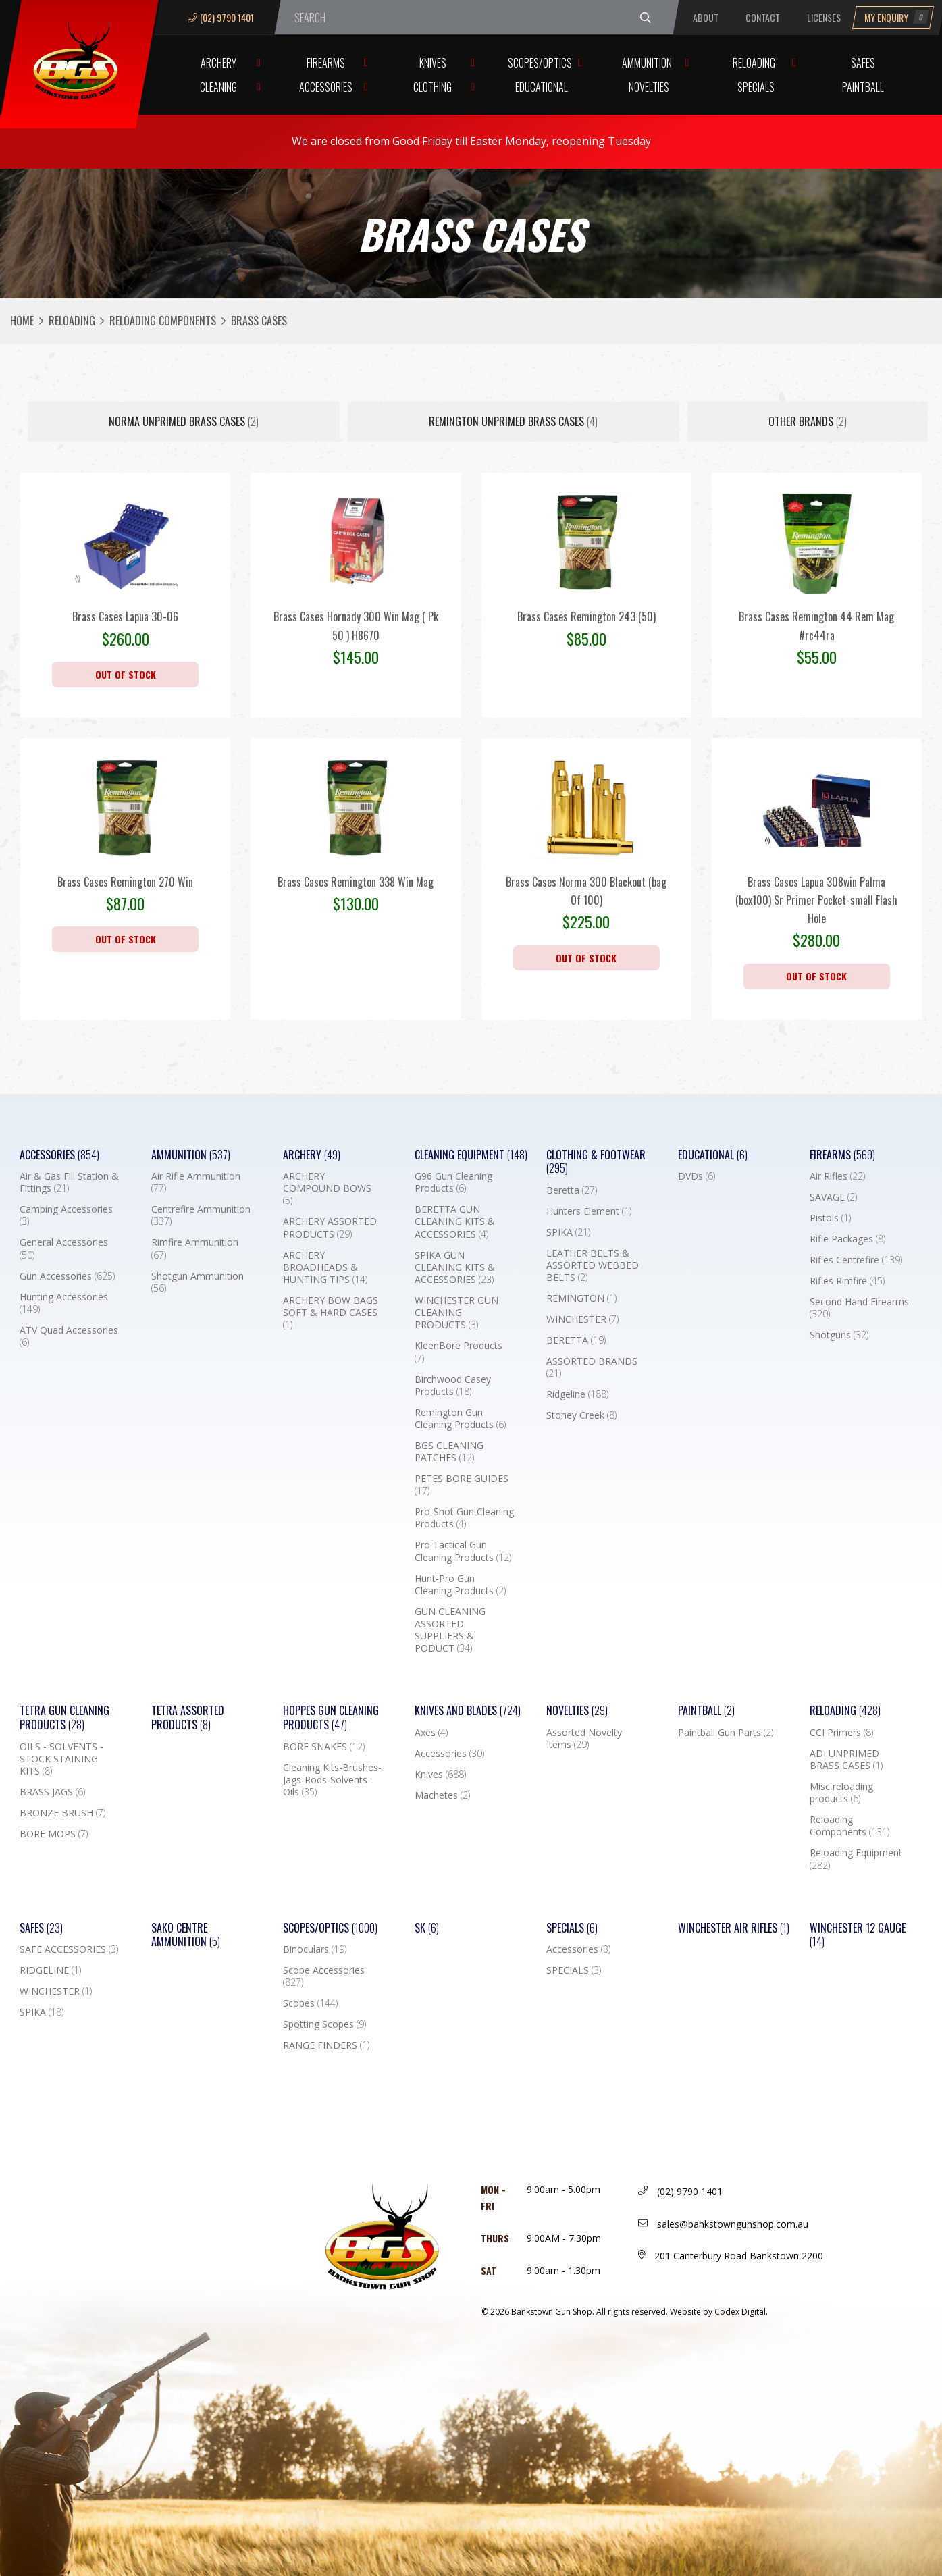 The image size is (942, 2576). What do you see at coordinates (725, 1733) in the screenshot?
I see `Paintball Gun Parts` at bounding box center [725, 1733].